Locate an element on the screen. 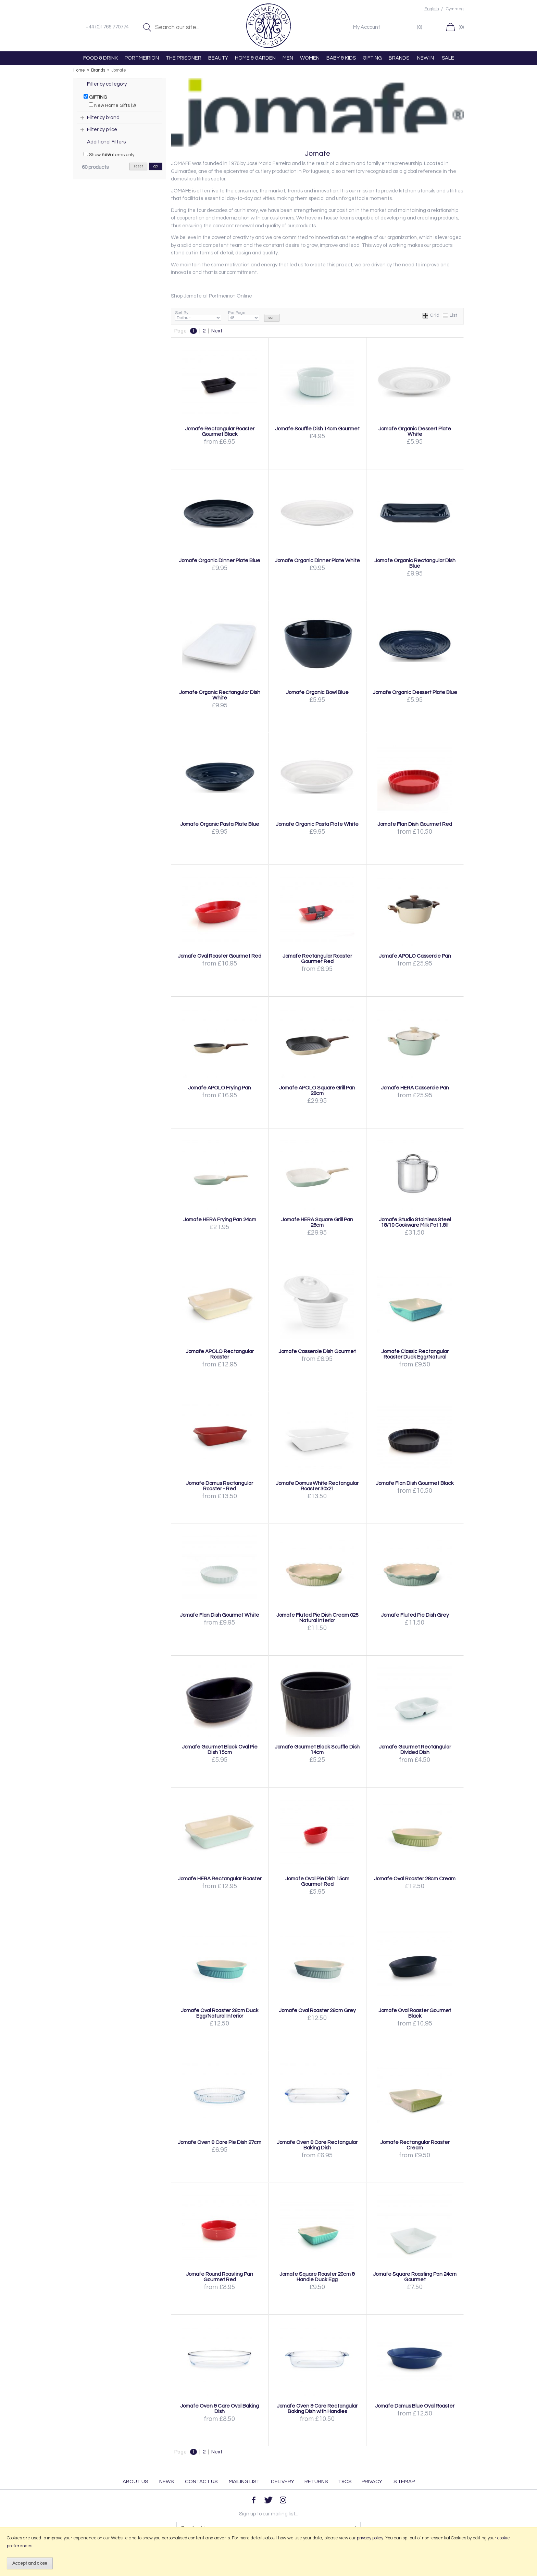  Jomafe Flan Dish Gourmet Red is located at coordinates (414, 824).